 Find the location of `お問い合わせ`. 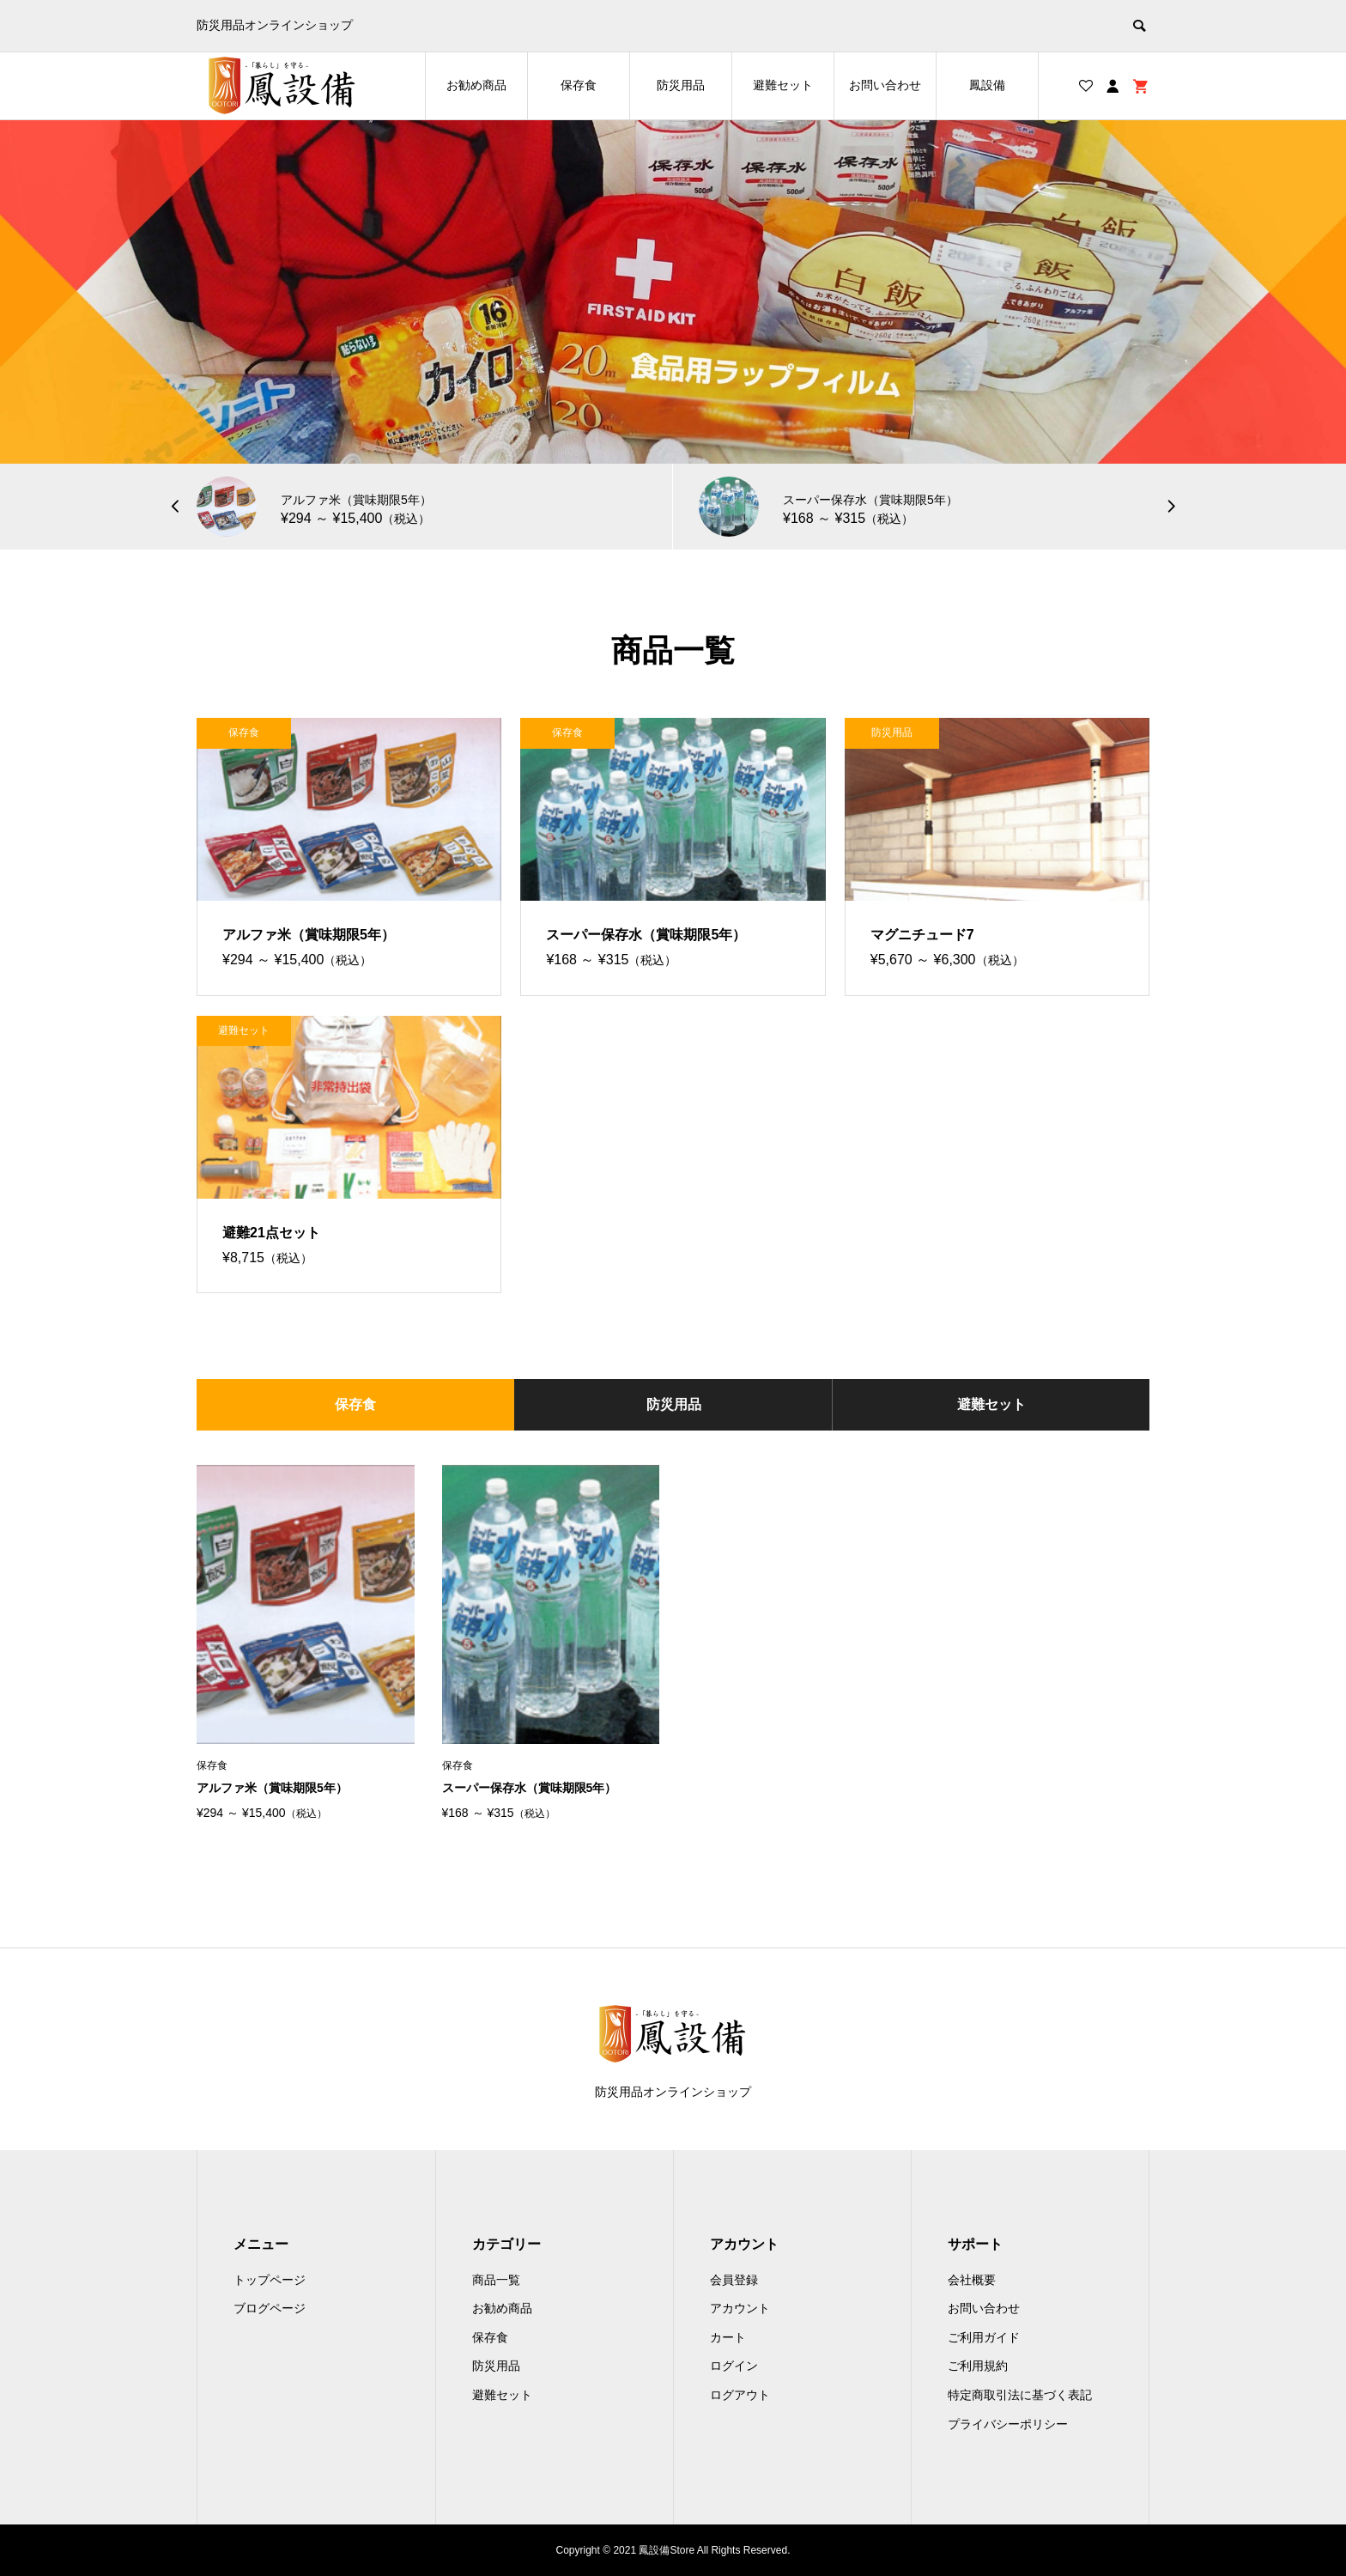

お問い合わせ is located at coordinates (885, 85).